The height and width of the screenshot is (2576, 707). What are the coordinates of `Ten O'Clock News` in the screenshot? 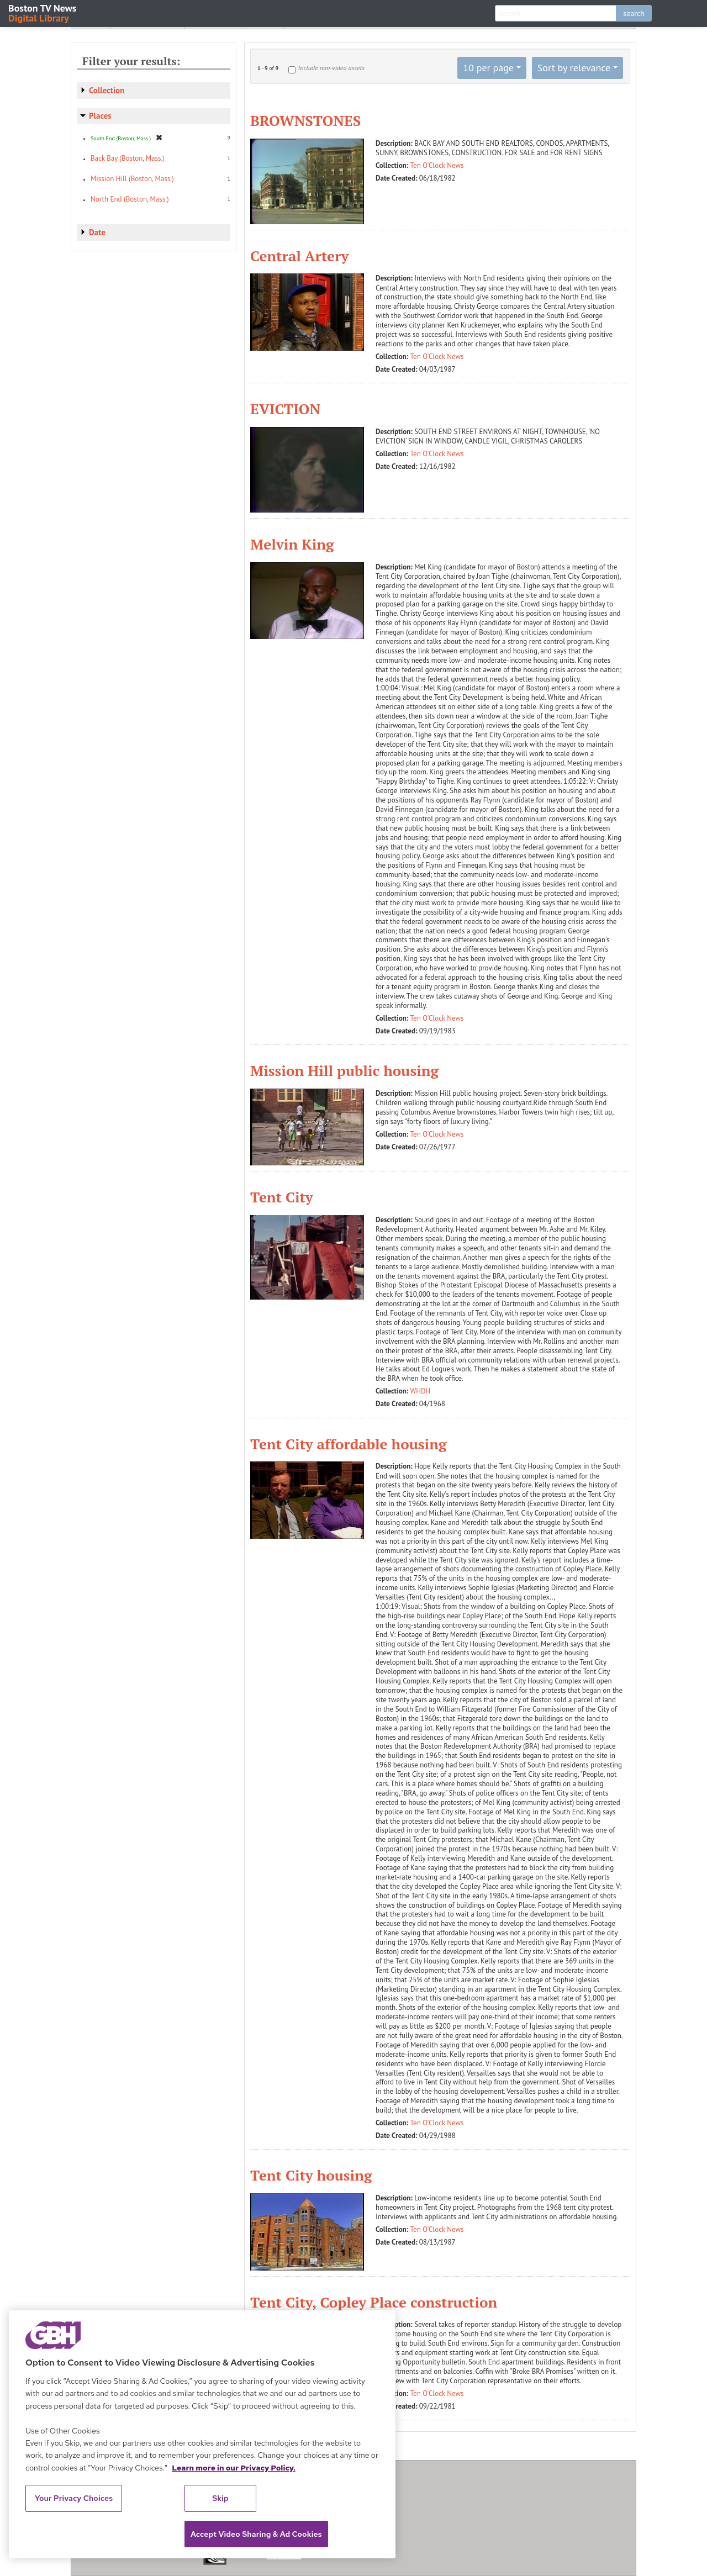 It's located at (437, 165).